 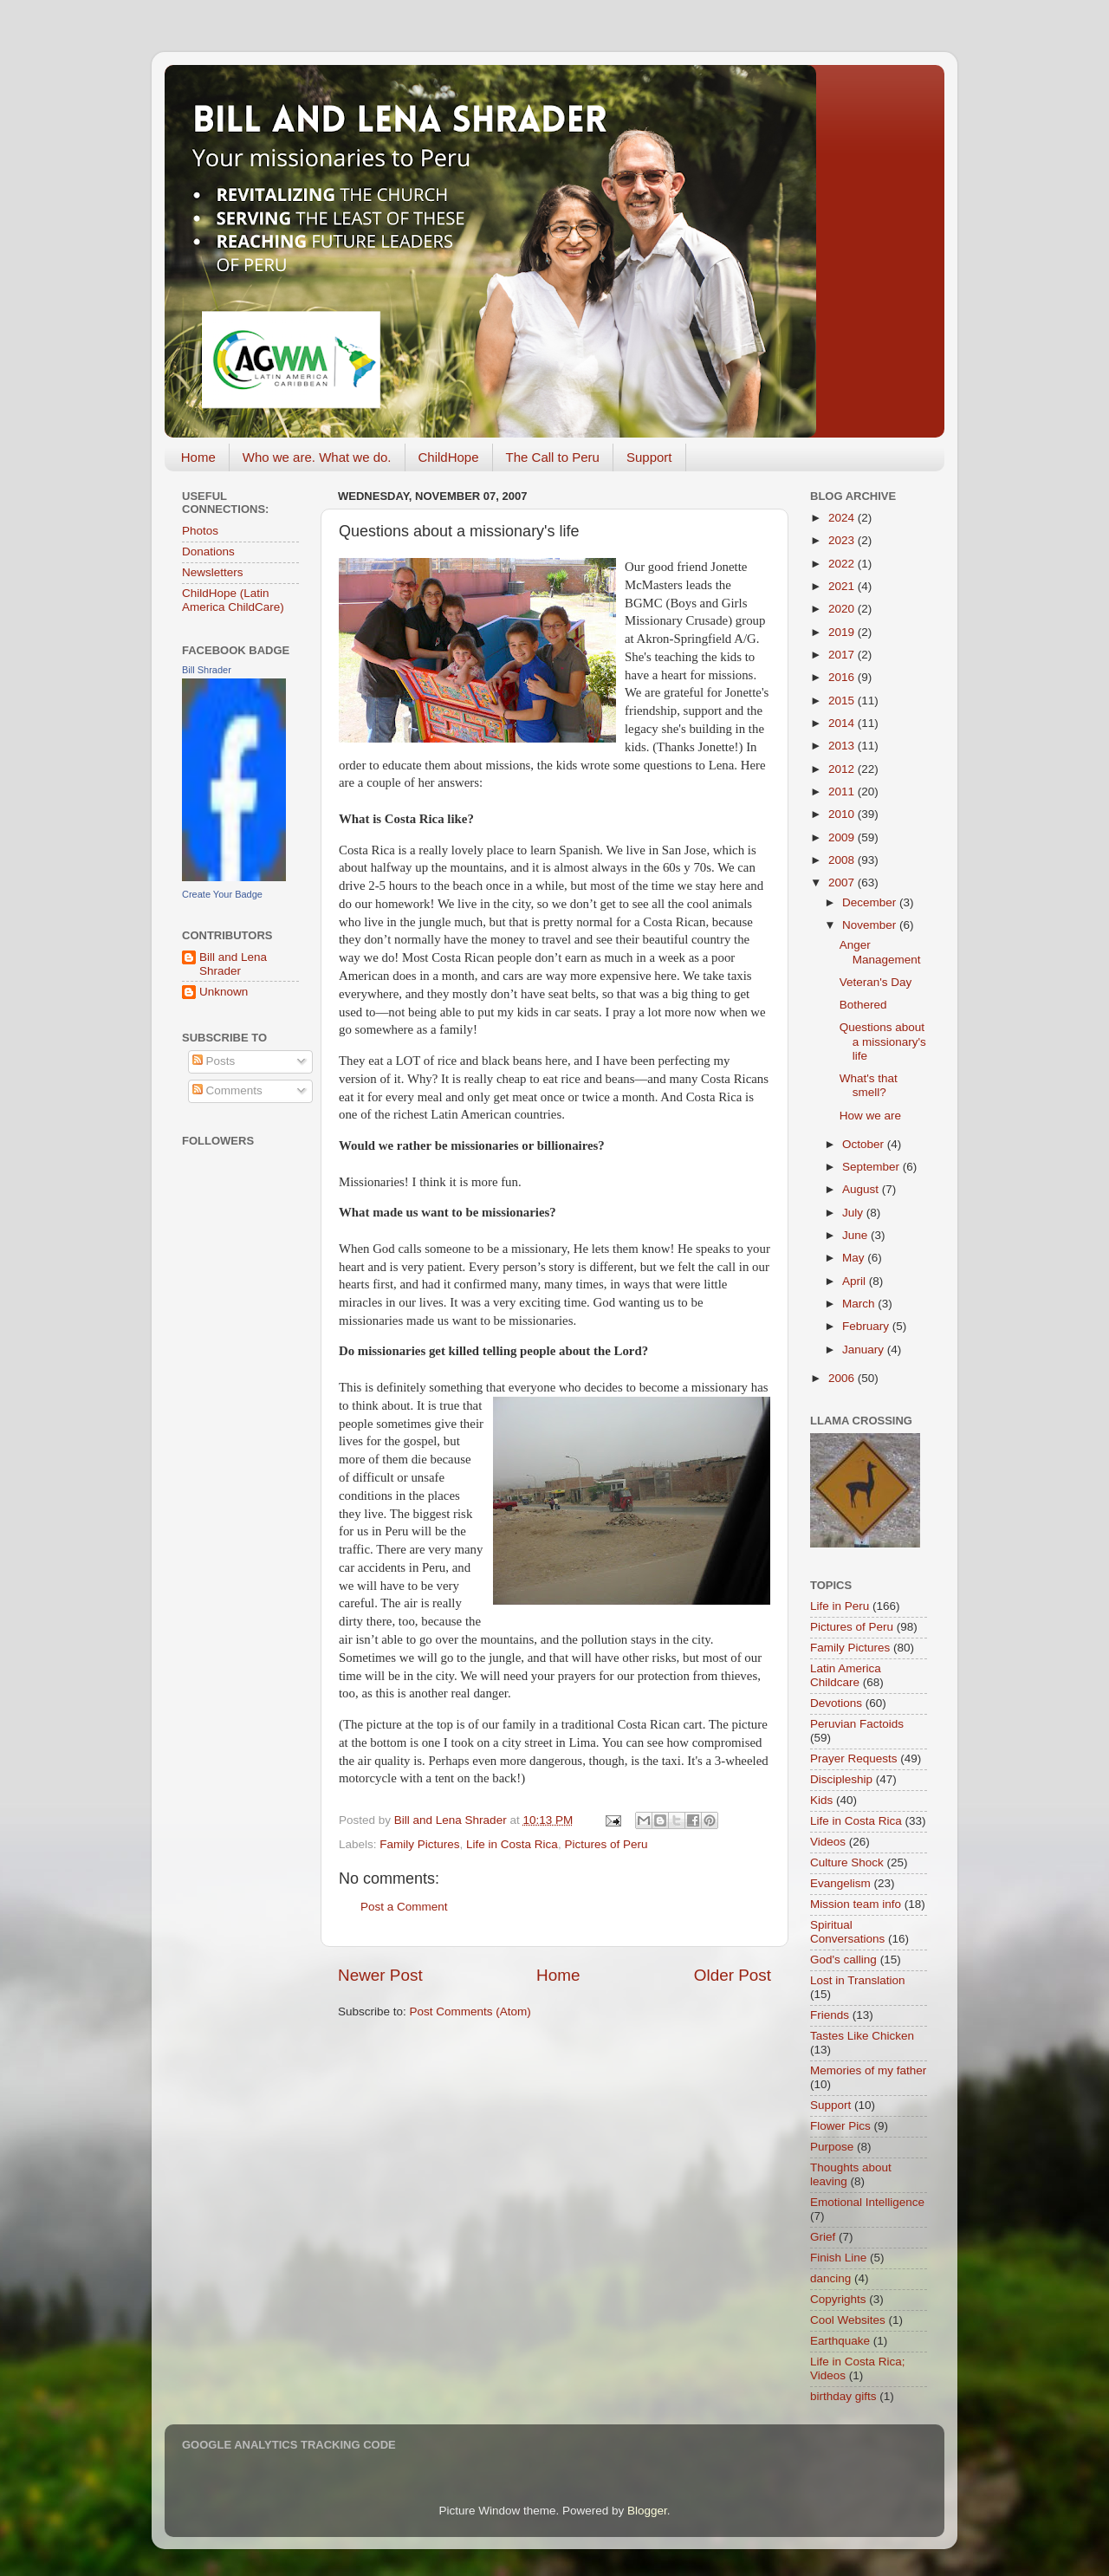 I want to click on 2023, so click(x=843, y=540).